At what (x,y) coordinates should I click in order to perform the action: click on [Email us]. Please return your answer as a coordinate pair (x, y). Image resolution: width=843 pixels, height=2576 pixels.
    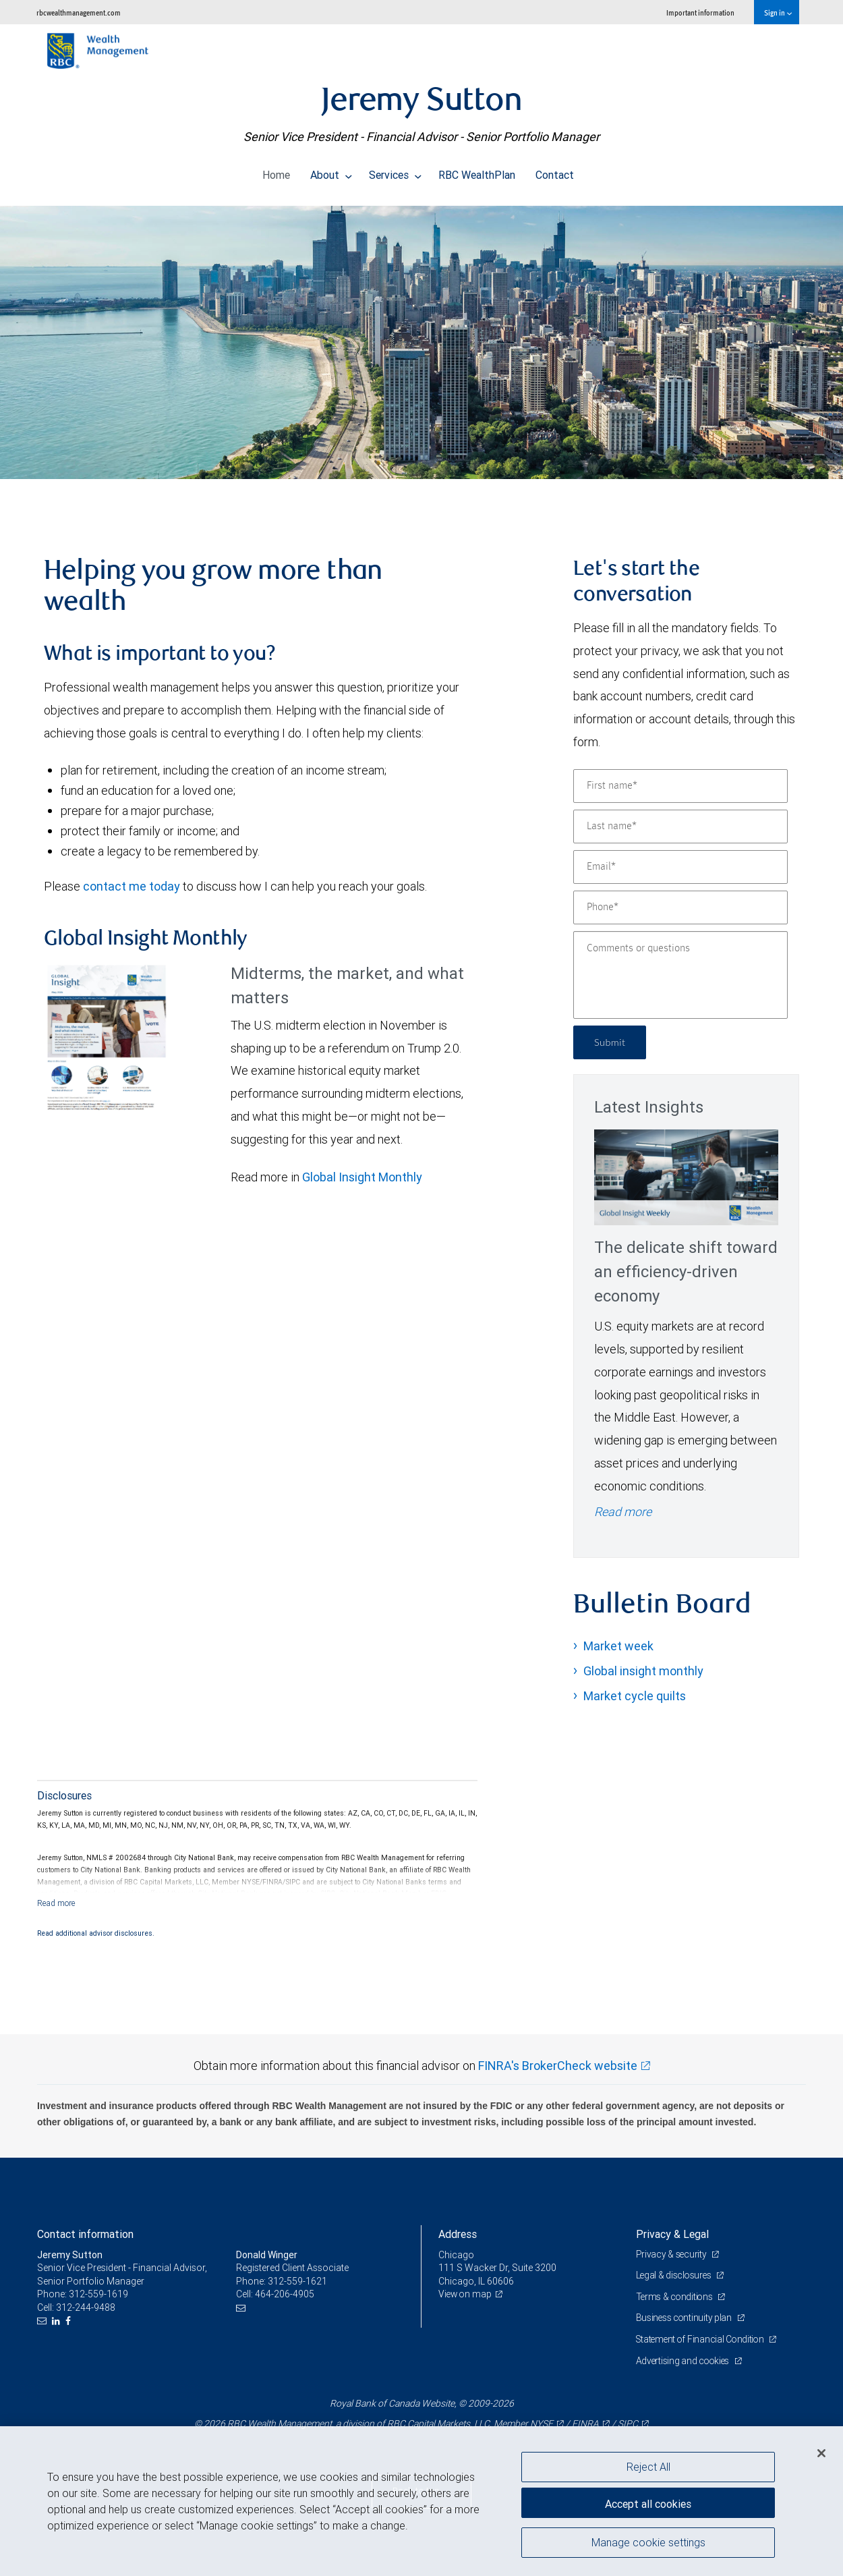
    Looking at the image, I should click on (43, 2321).